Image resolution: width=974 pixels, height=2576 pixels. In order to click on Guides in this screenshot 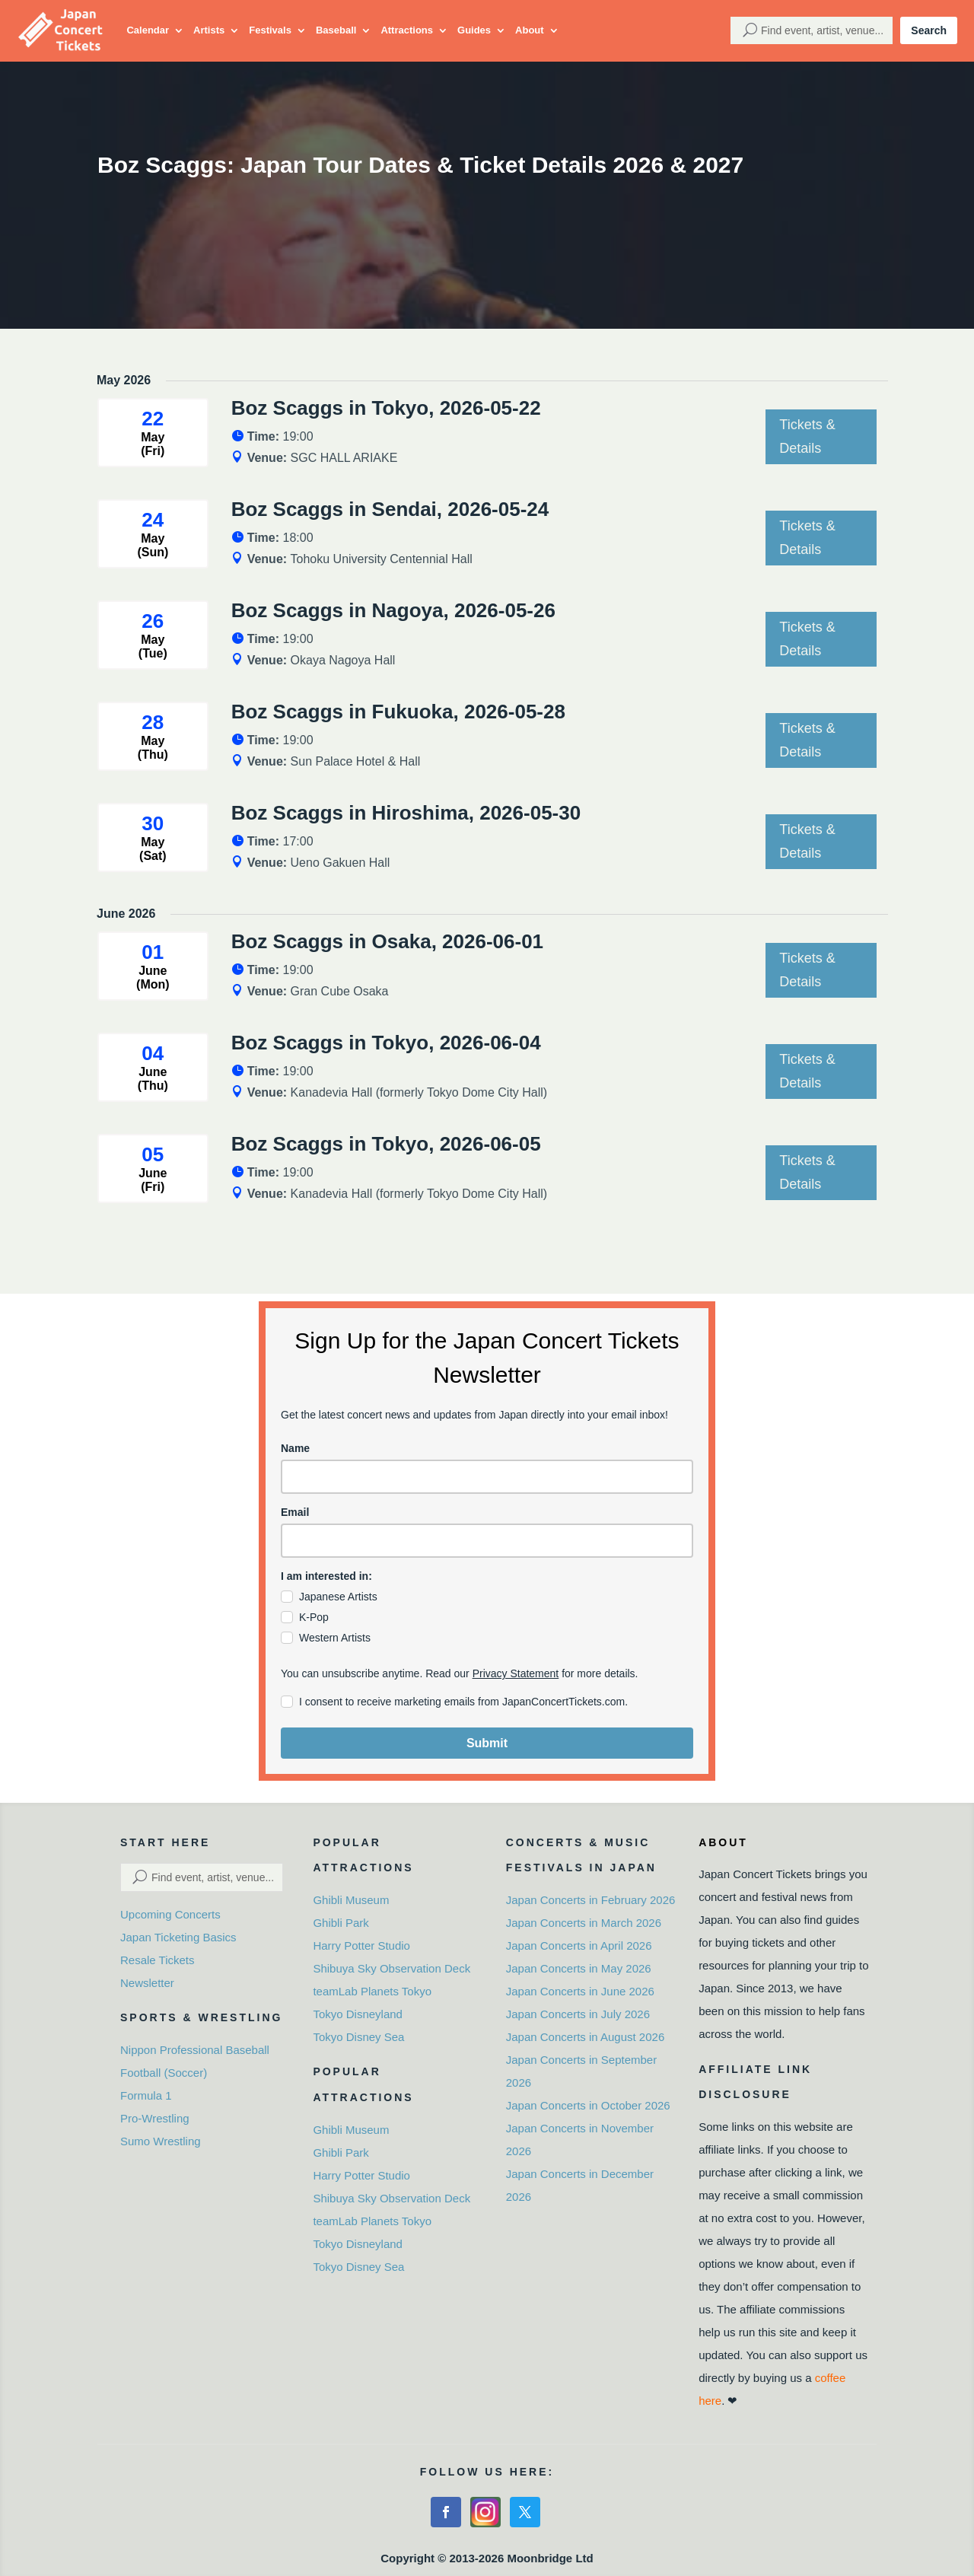, I will do `click(474, 30)`.